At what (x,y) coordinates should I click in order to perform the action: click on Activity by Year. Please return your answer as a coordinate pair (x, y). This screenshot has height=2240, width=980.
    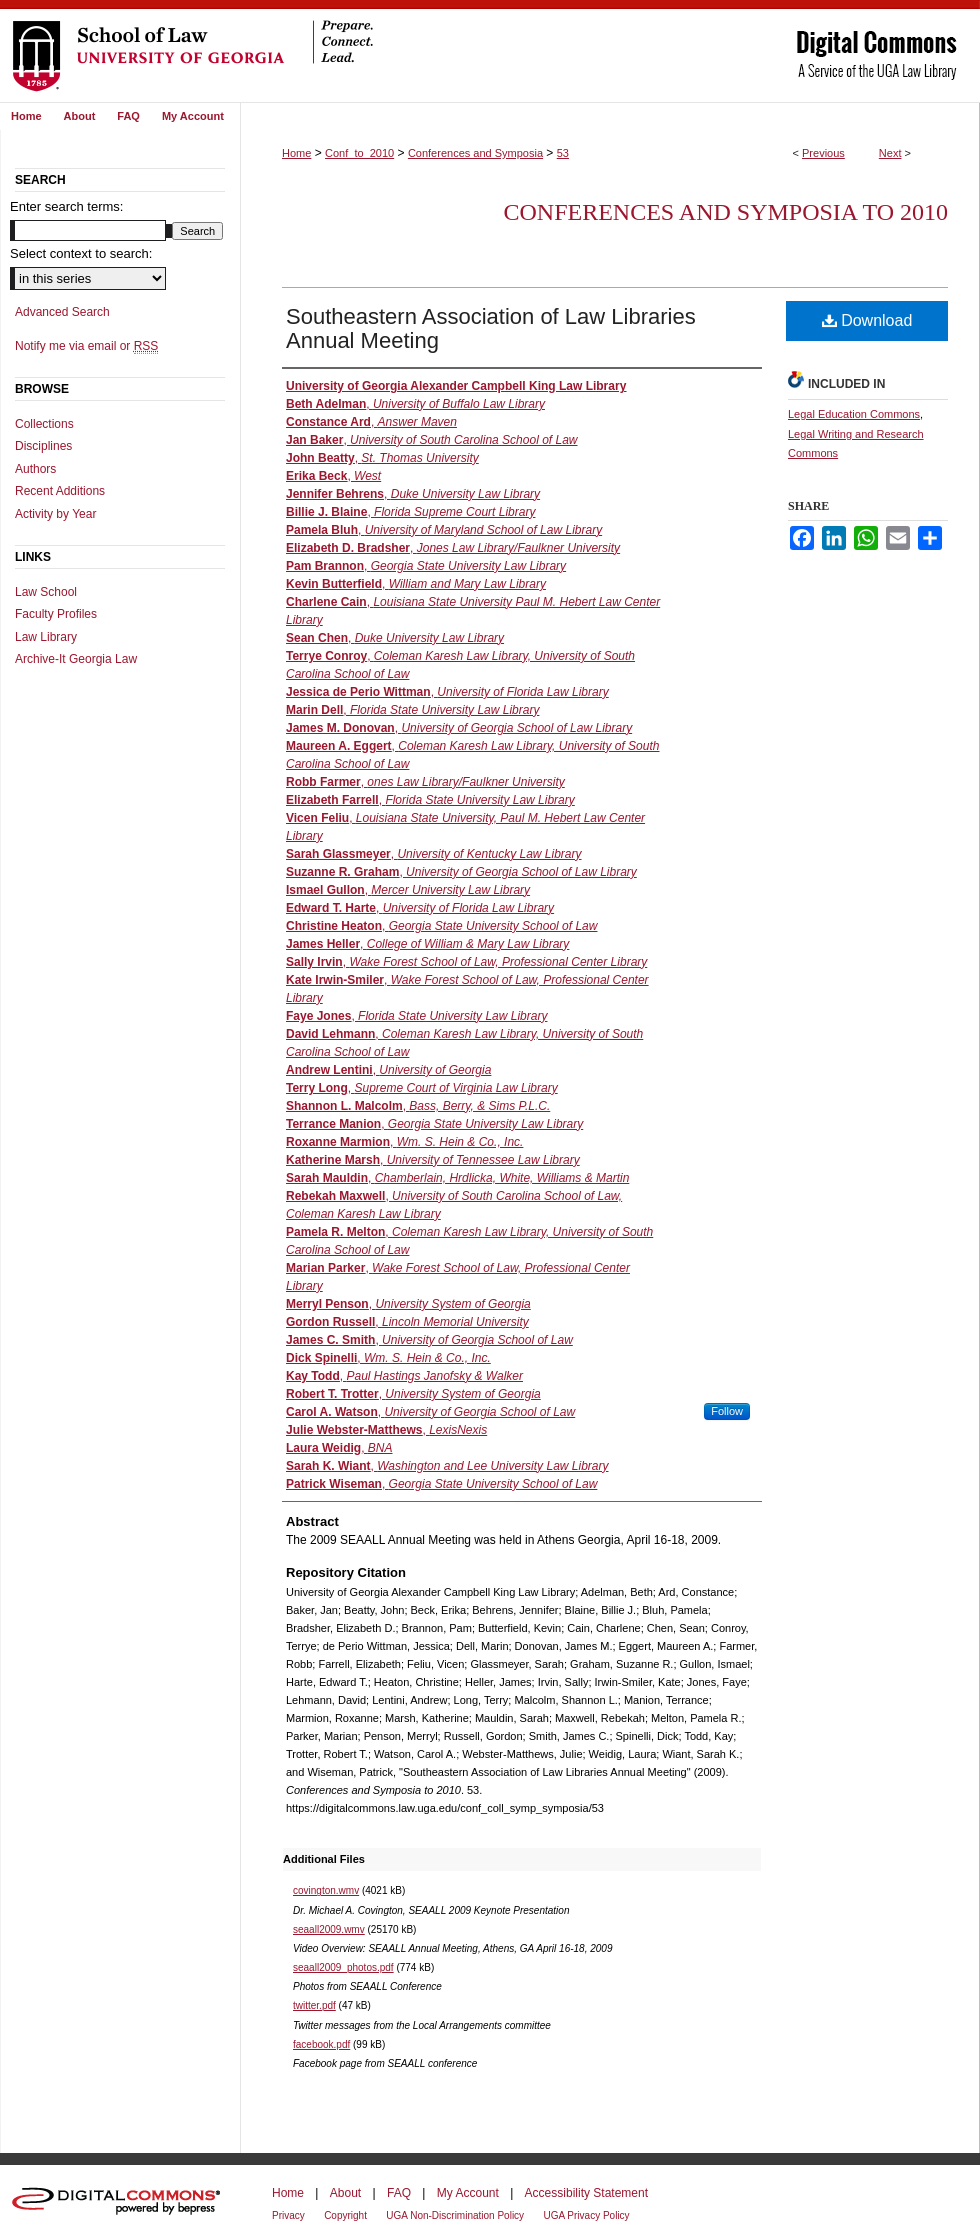
    Looking at the image, I should click on (55, 514).